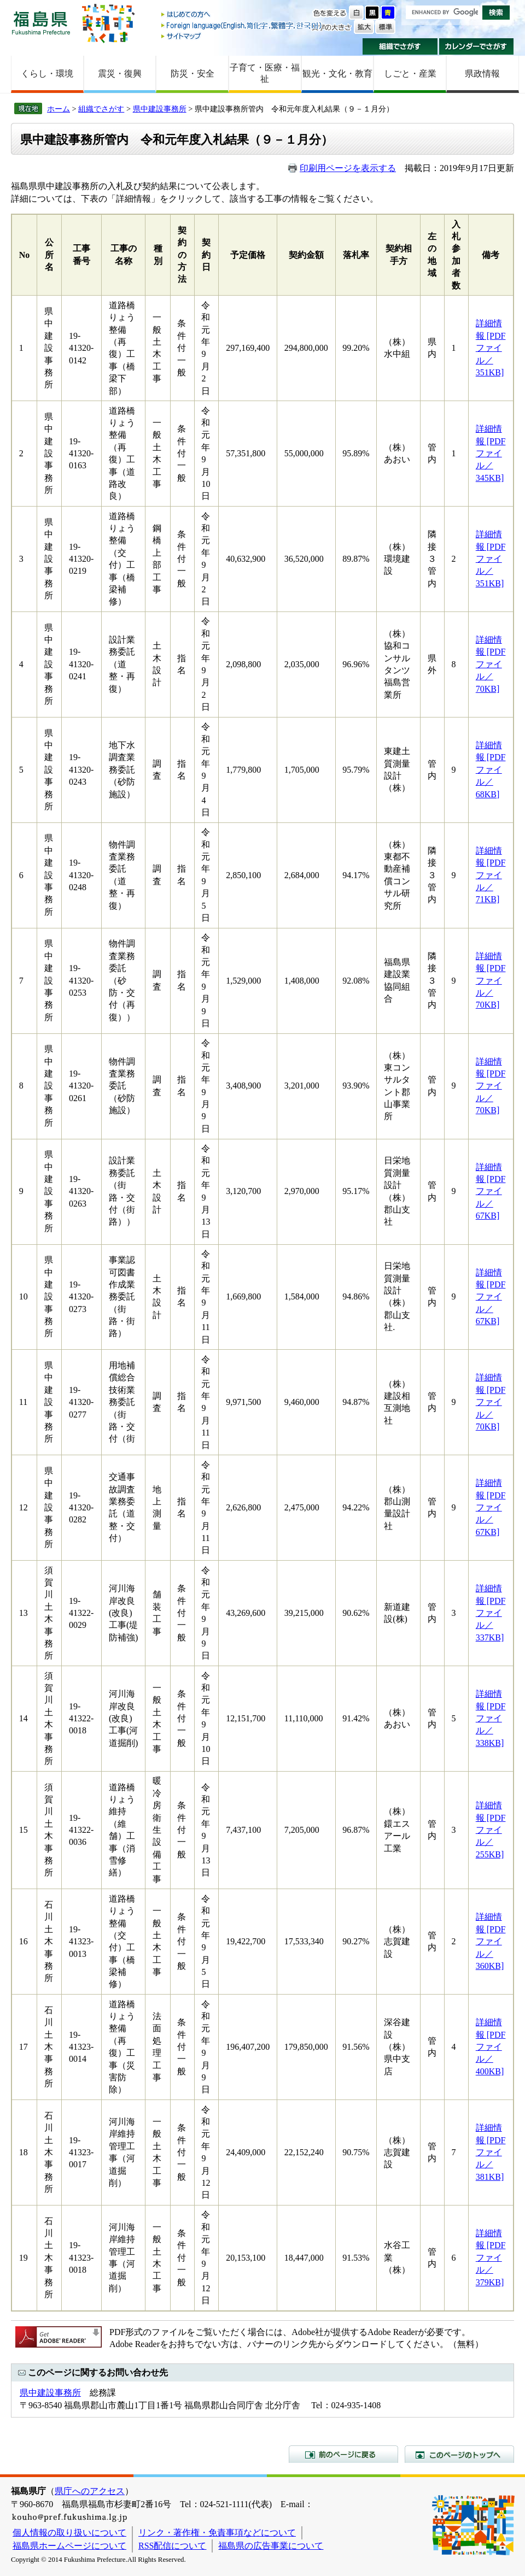 The width and height of the screenshot is (525, 2576). Describe the element at coordinates (491, 1830) in the screenshot. I see `詳細情報 [PDFファイル／255KB]` at that location.